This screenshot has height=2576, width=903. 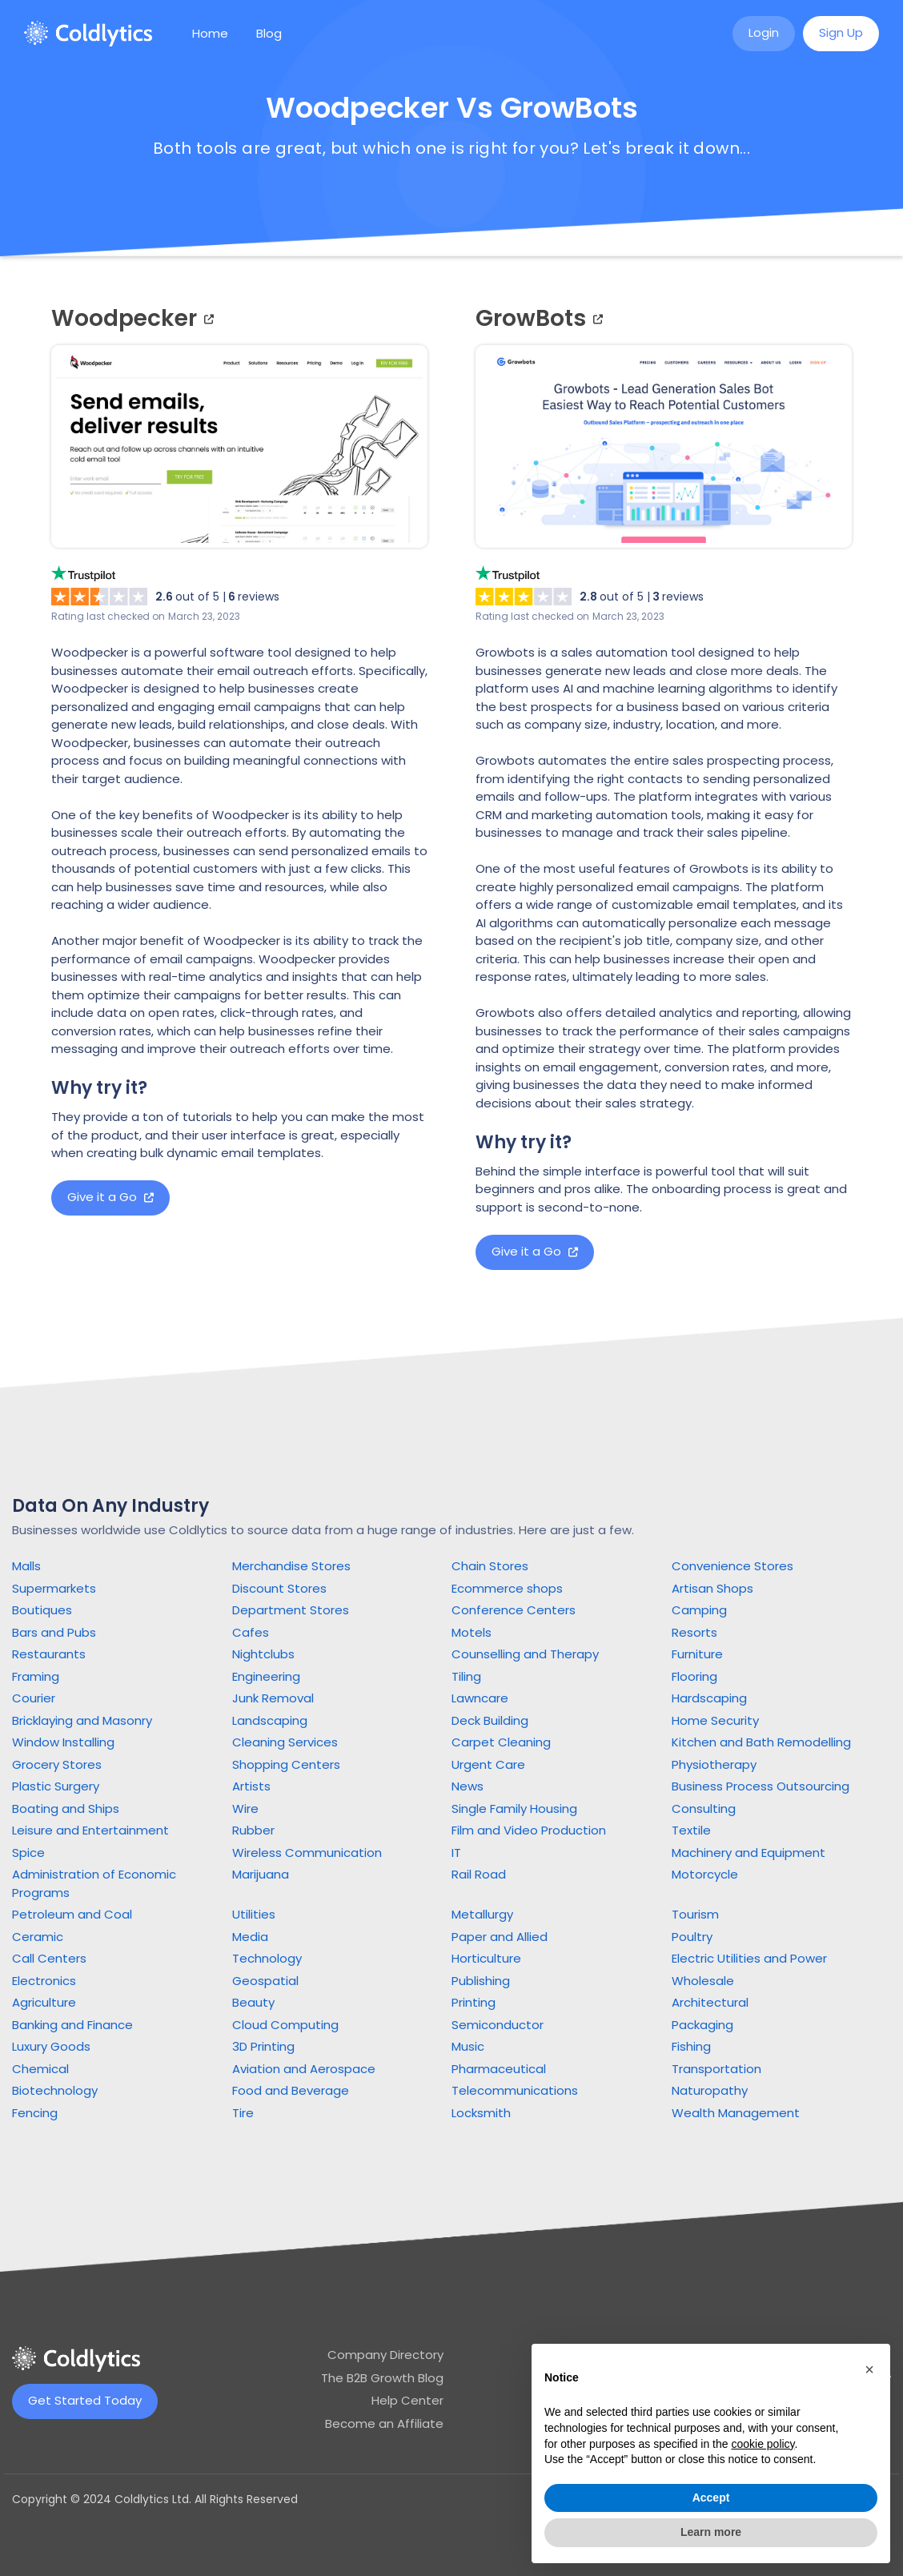 I want to click on Merchandise Stores, so click(x=291, y=1565).